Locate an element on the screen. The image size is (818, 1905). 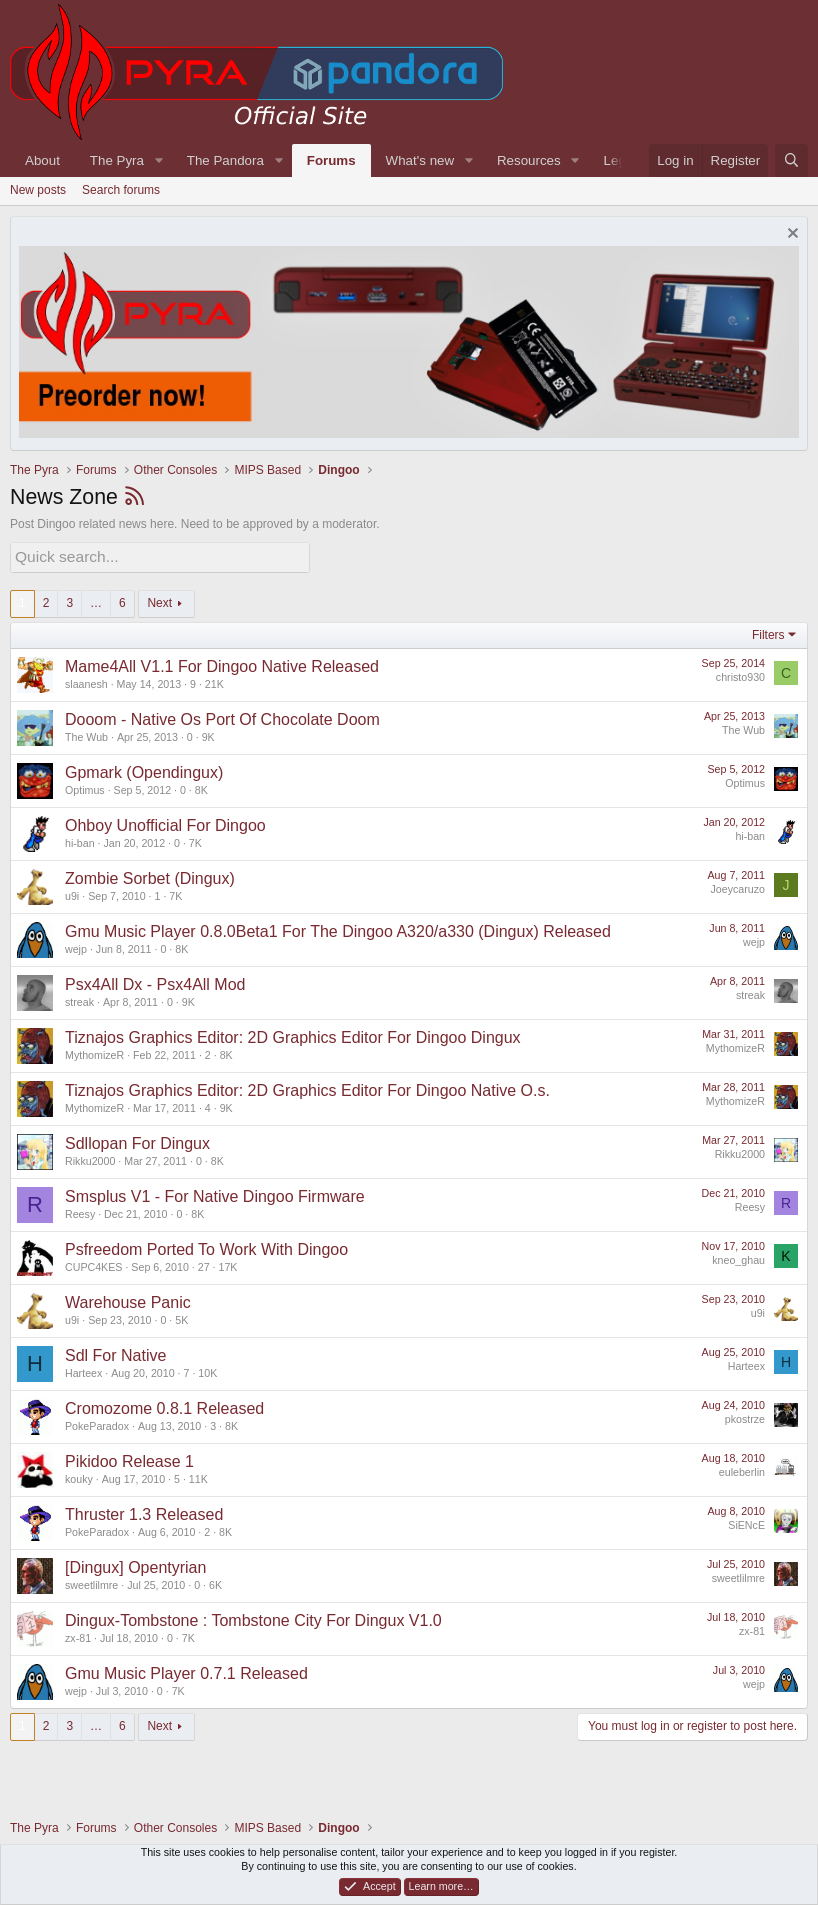
Resources is located at coordinates (529, 160).